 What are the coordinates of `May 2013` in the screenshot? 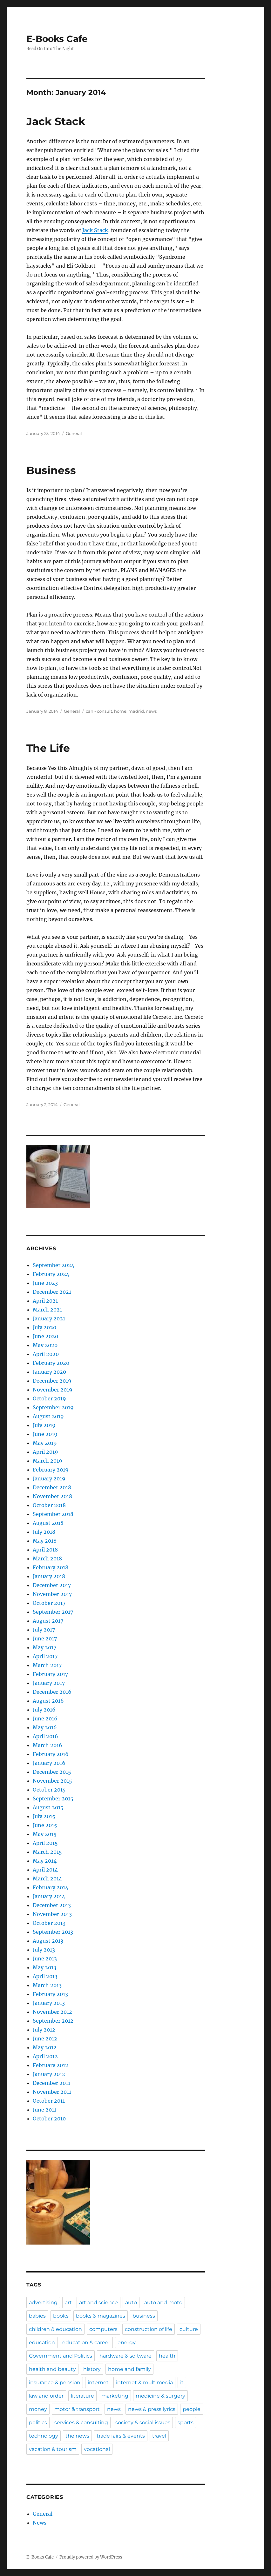 It's located at (44, 1967).